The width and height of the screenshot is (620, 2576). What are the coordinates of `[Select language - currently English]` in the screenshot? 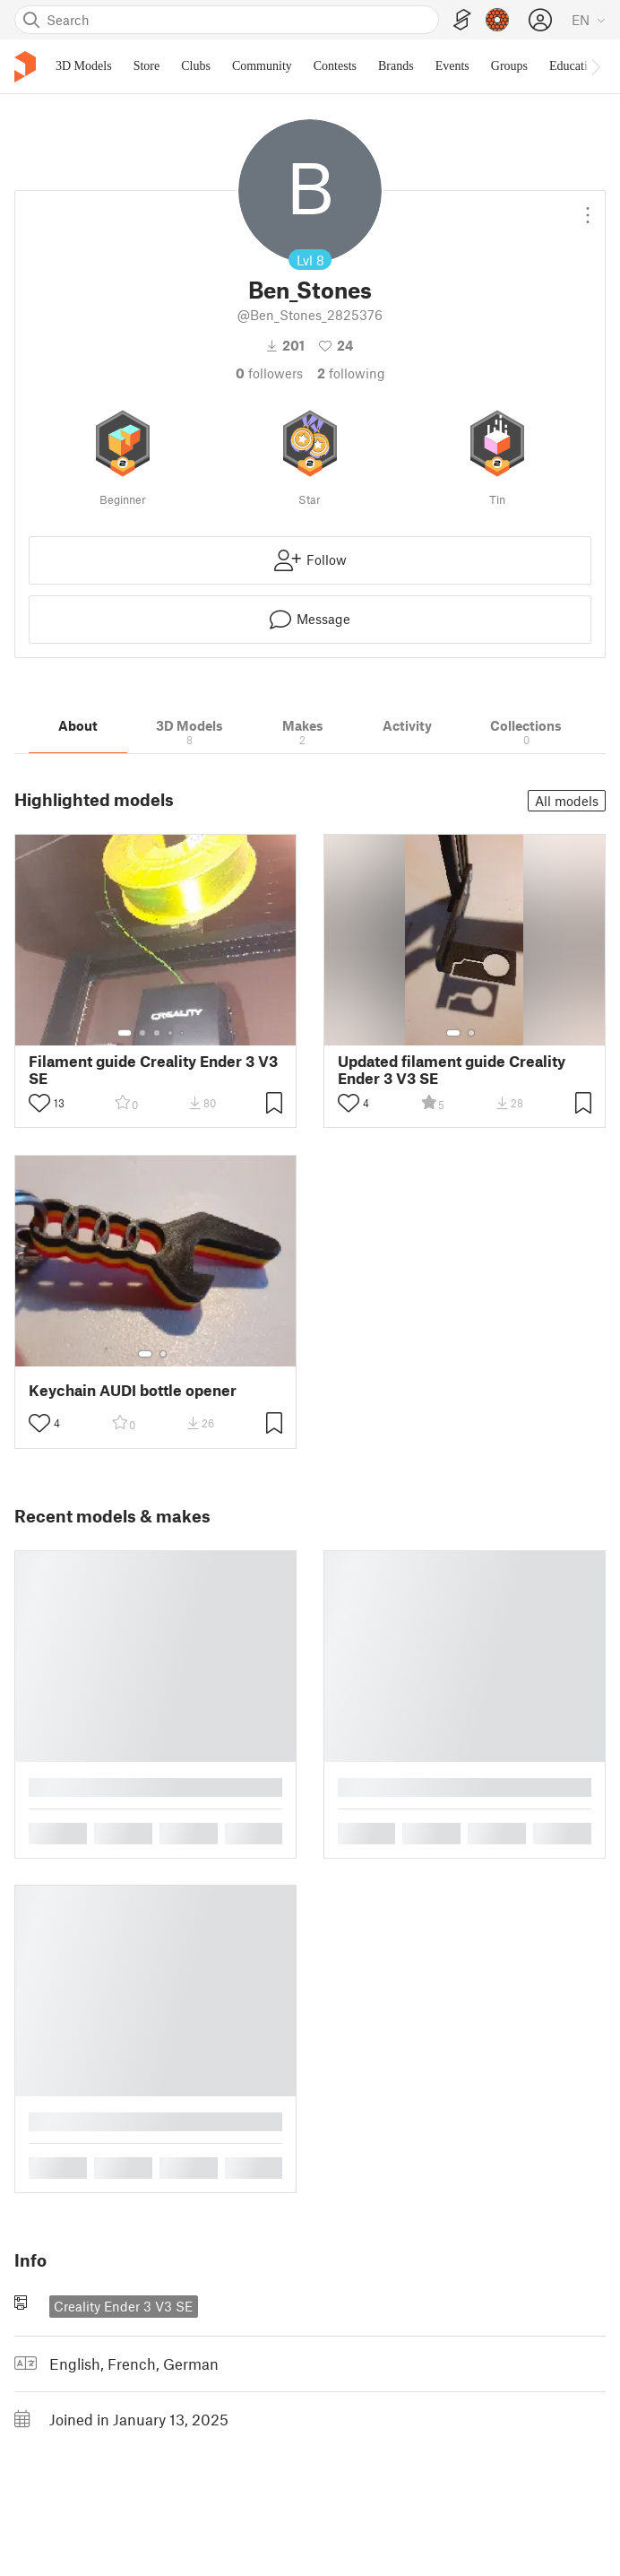 It's located at (589, 20).